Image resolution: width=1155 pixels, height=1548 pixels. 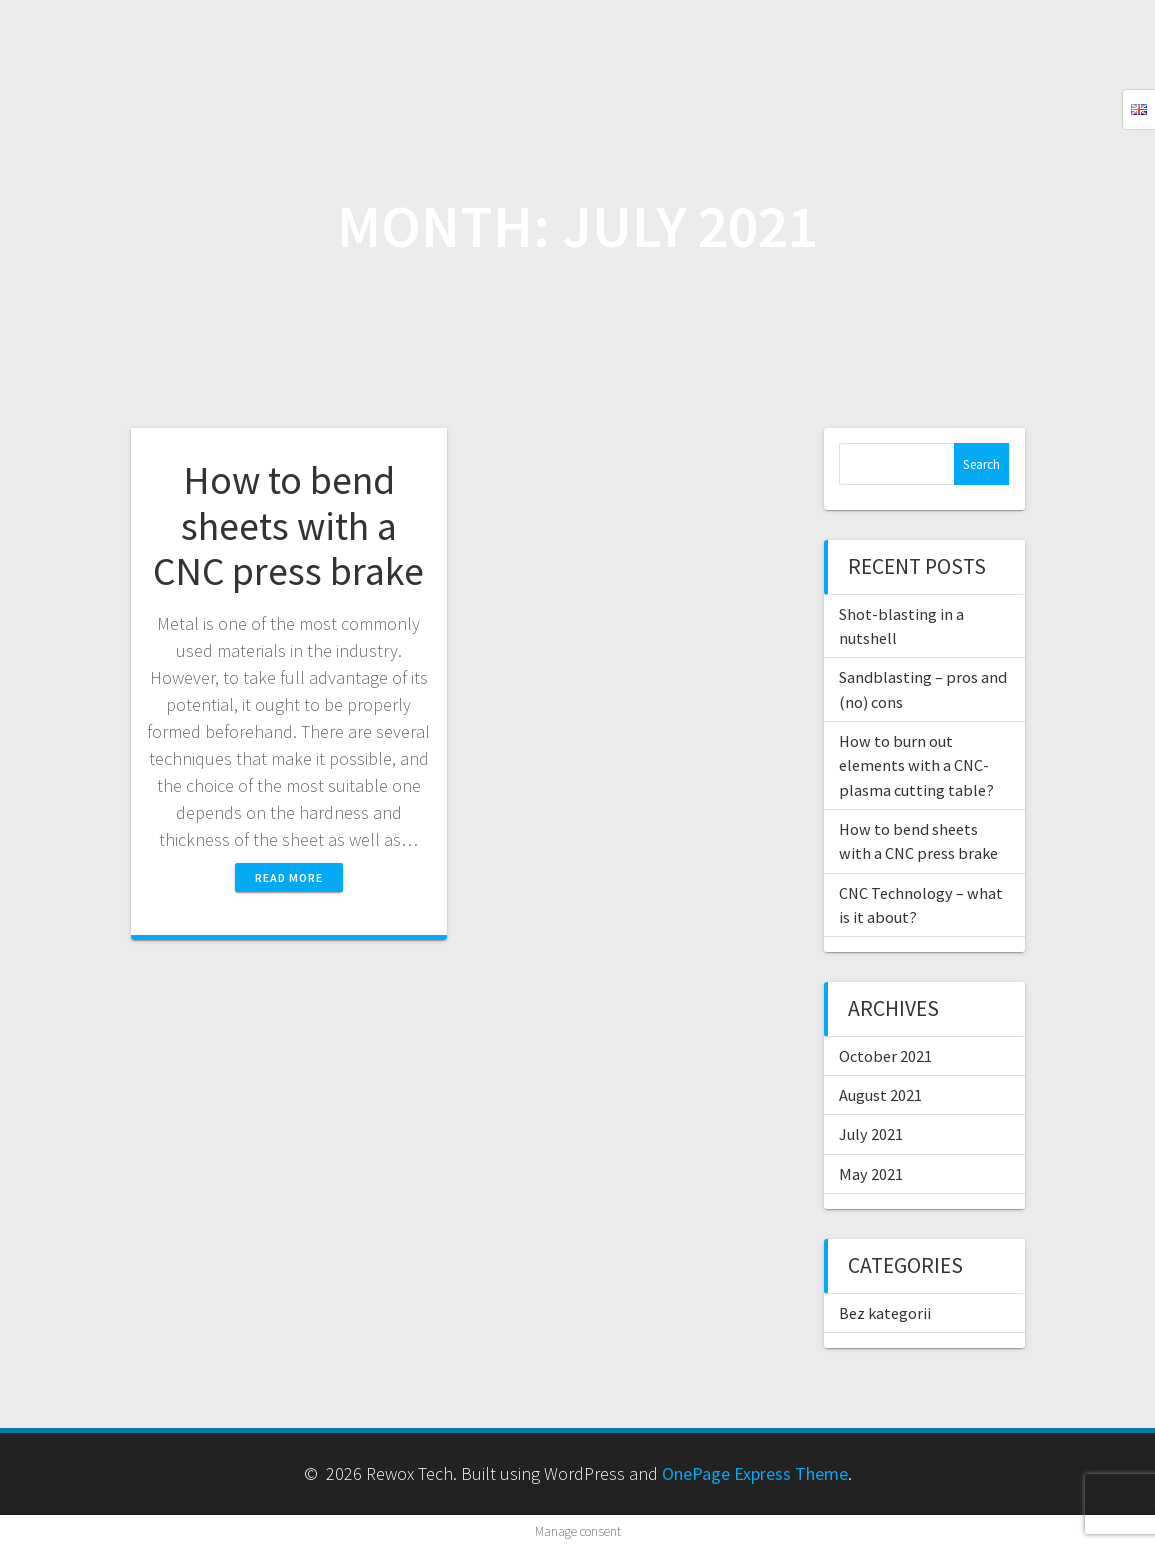 I want to click on Read more, so click(x=289, y=877).